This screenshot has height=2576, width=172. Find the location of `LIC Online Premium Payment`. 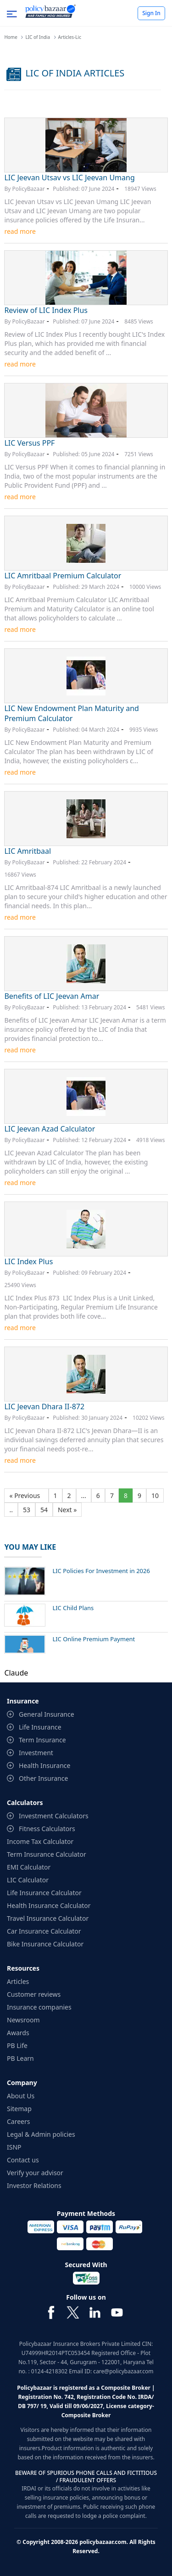

LIC Online Premium Payment is located at coordinates (93, 1639).